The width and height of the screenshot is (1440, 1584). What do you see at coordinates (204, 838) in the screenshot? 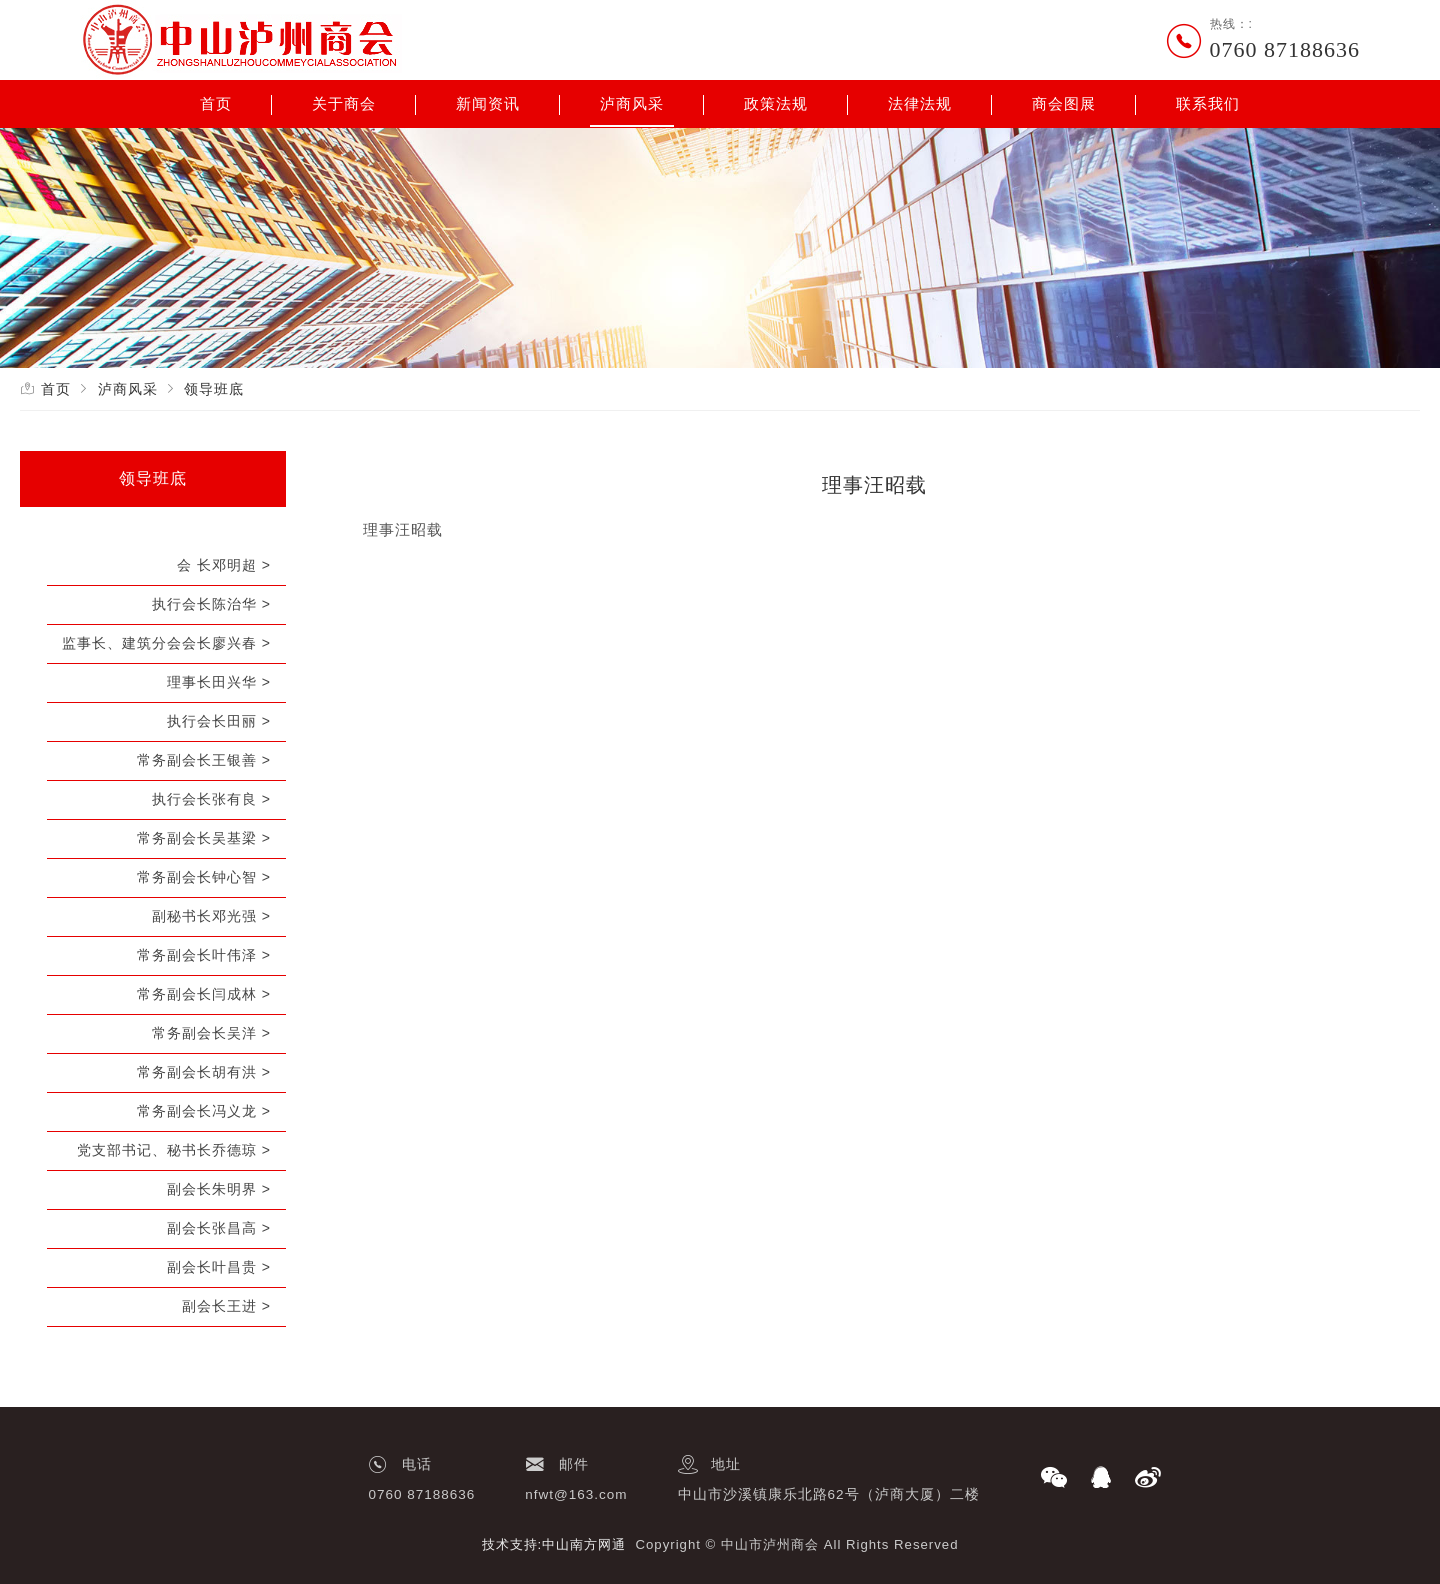
I see `常务副会长吴基梁 >` at bounding box center [204, 838].